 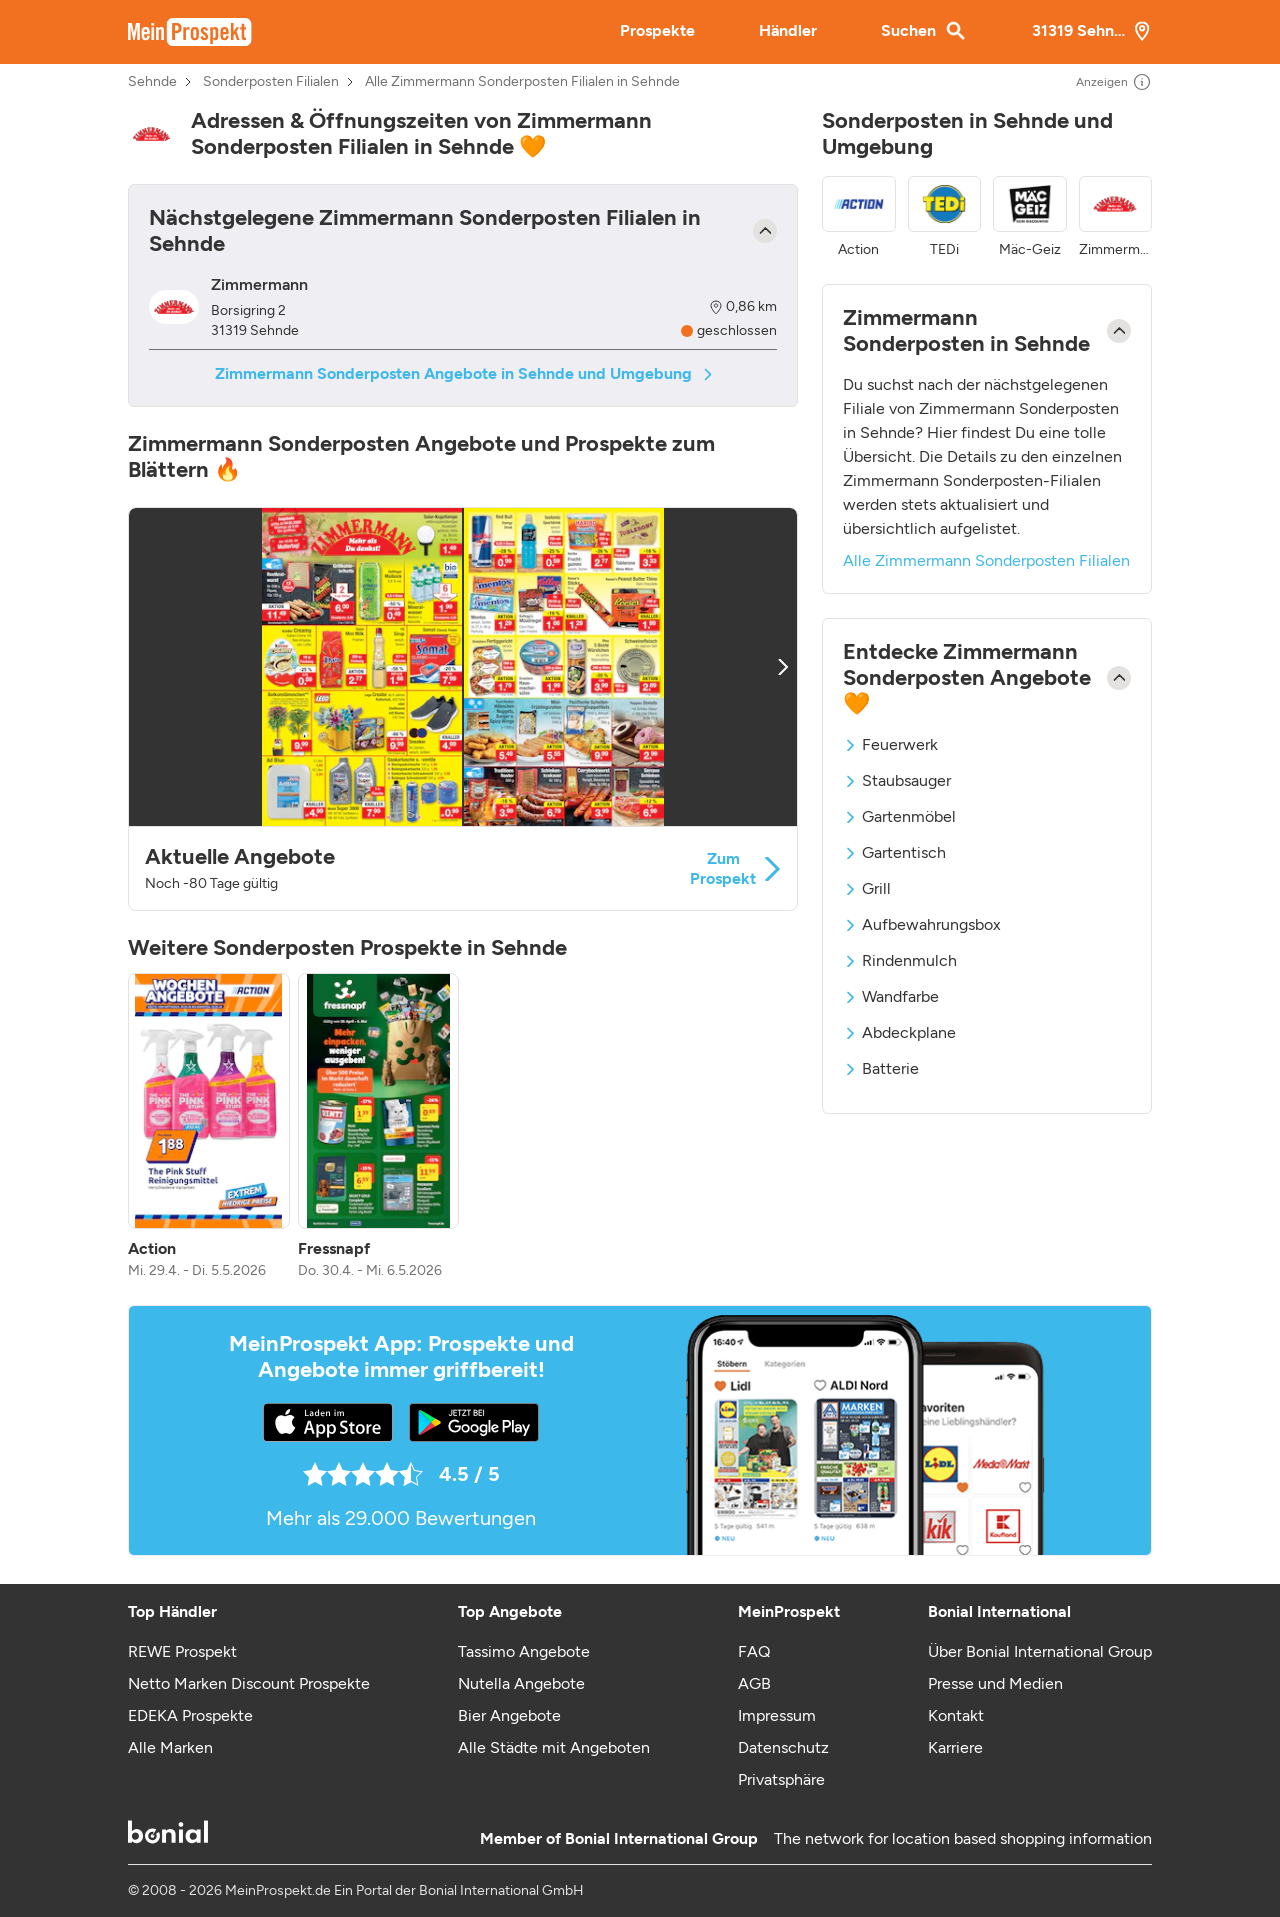 What do you see at coordinates (963, 1838) in the screenshot?
I see `The network for location based shopping information` at bounding box center [963, 1838].